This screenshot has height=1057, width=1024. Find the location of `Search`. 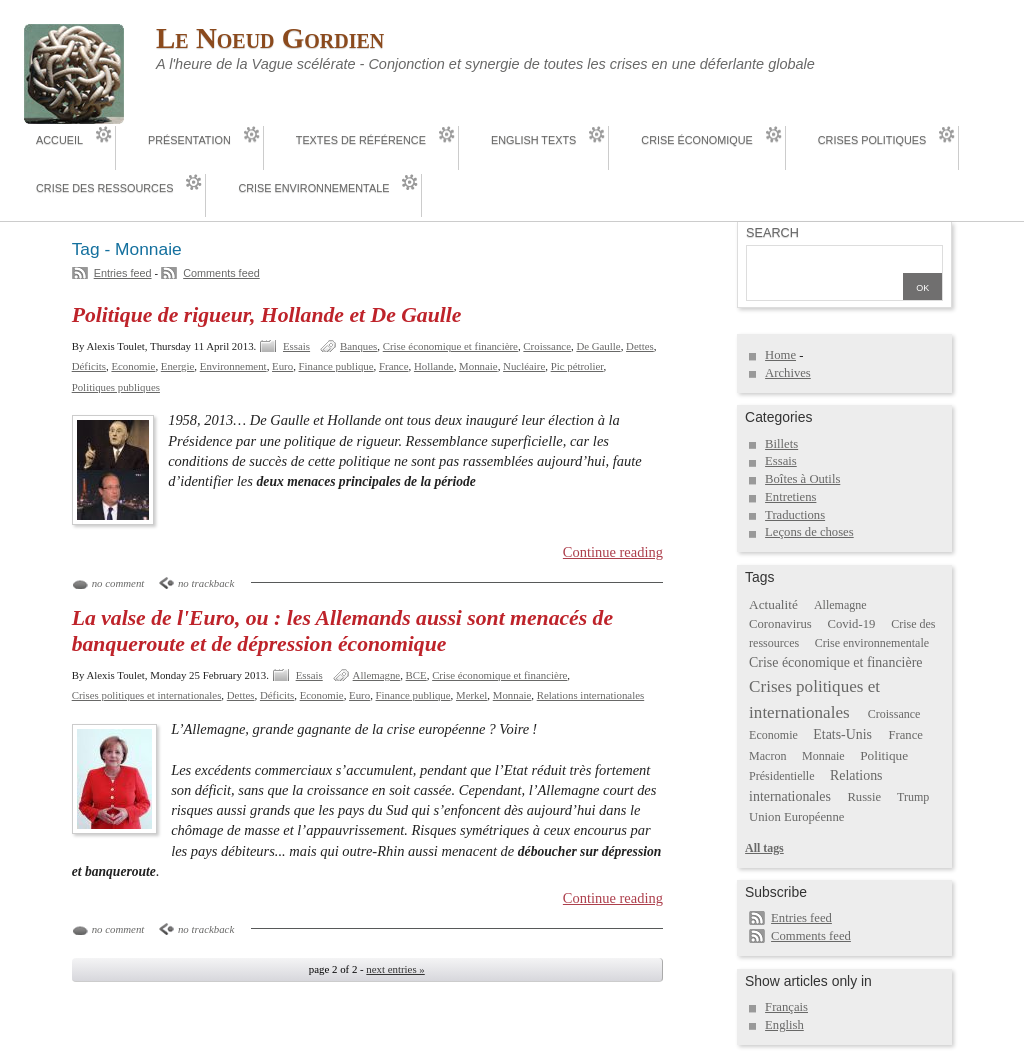

Search is located at coordinates (772, 233).